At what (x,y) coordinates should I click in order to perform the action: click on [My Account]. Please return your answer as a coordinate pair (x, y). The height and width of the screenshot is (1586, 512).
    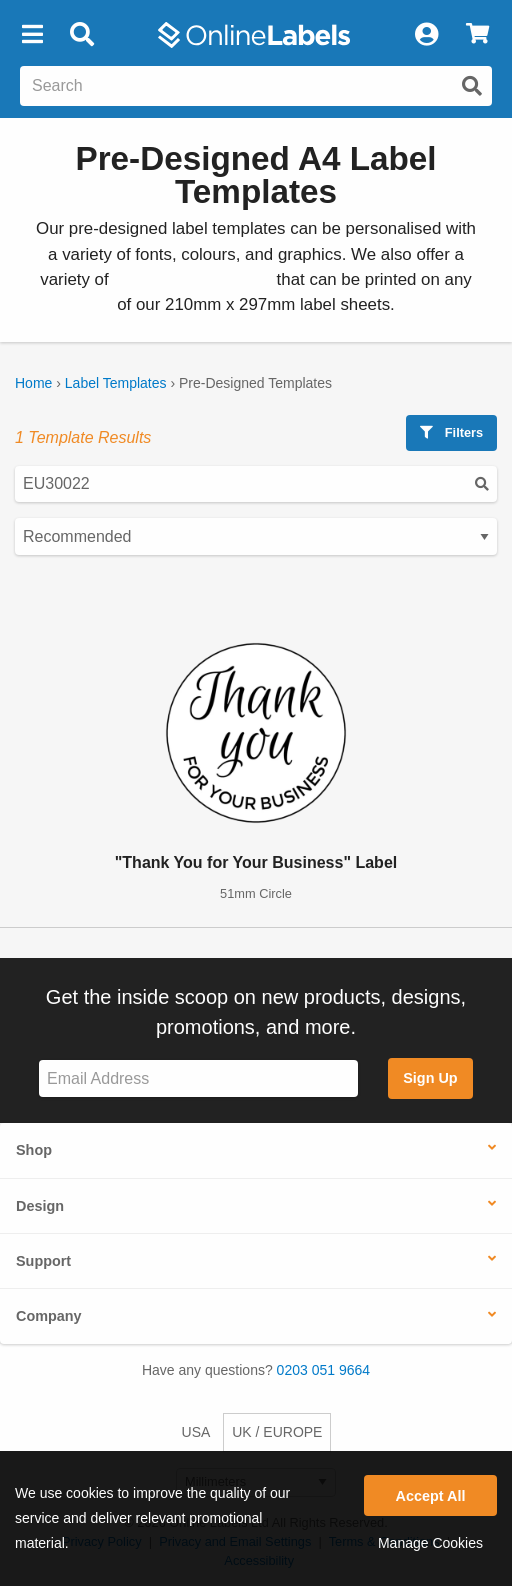
    Looking at the image, I should click on (426, 35).